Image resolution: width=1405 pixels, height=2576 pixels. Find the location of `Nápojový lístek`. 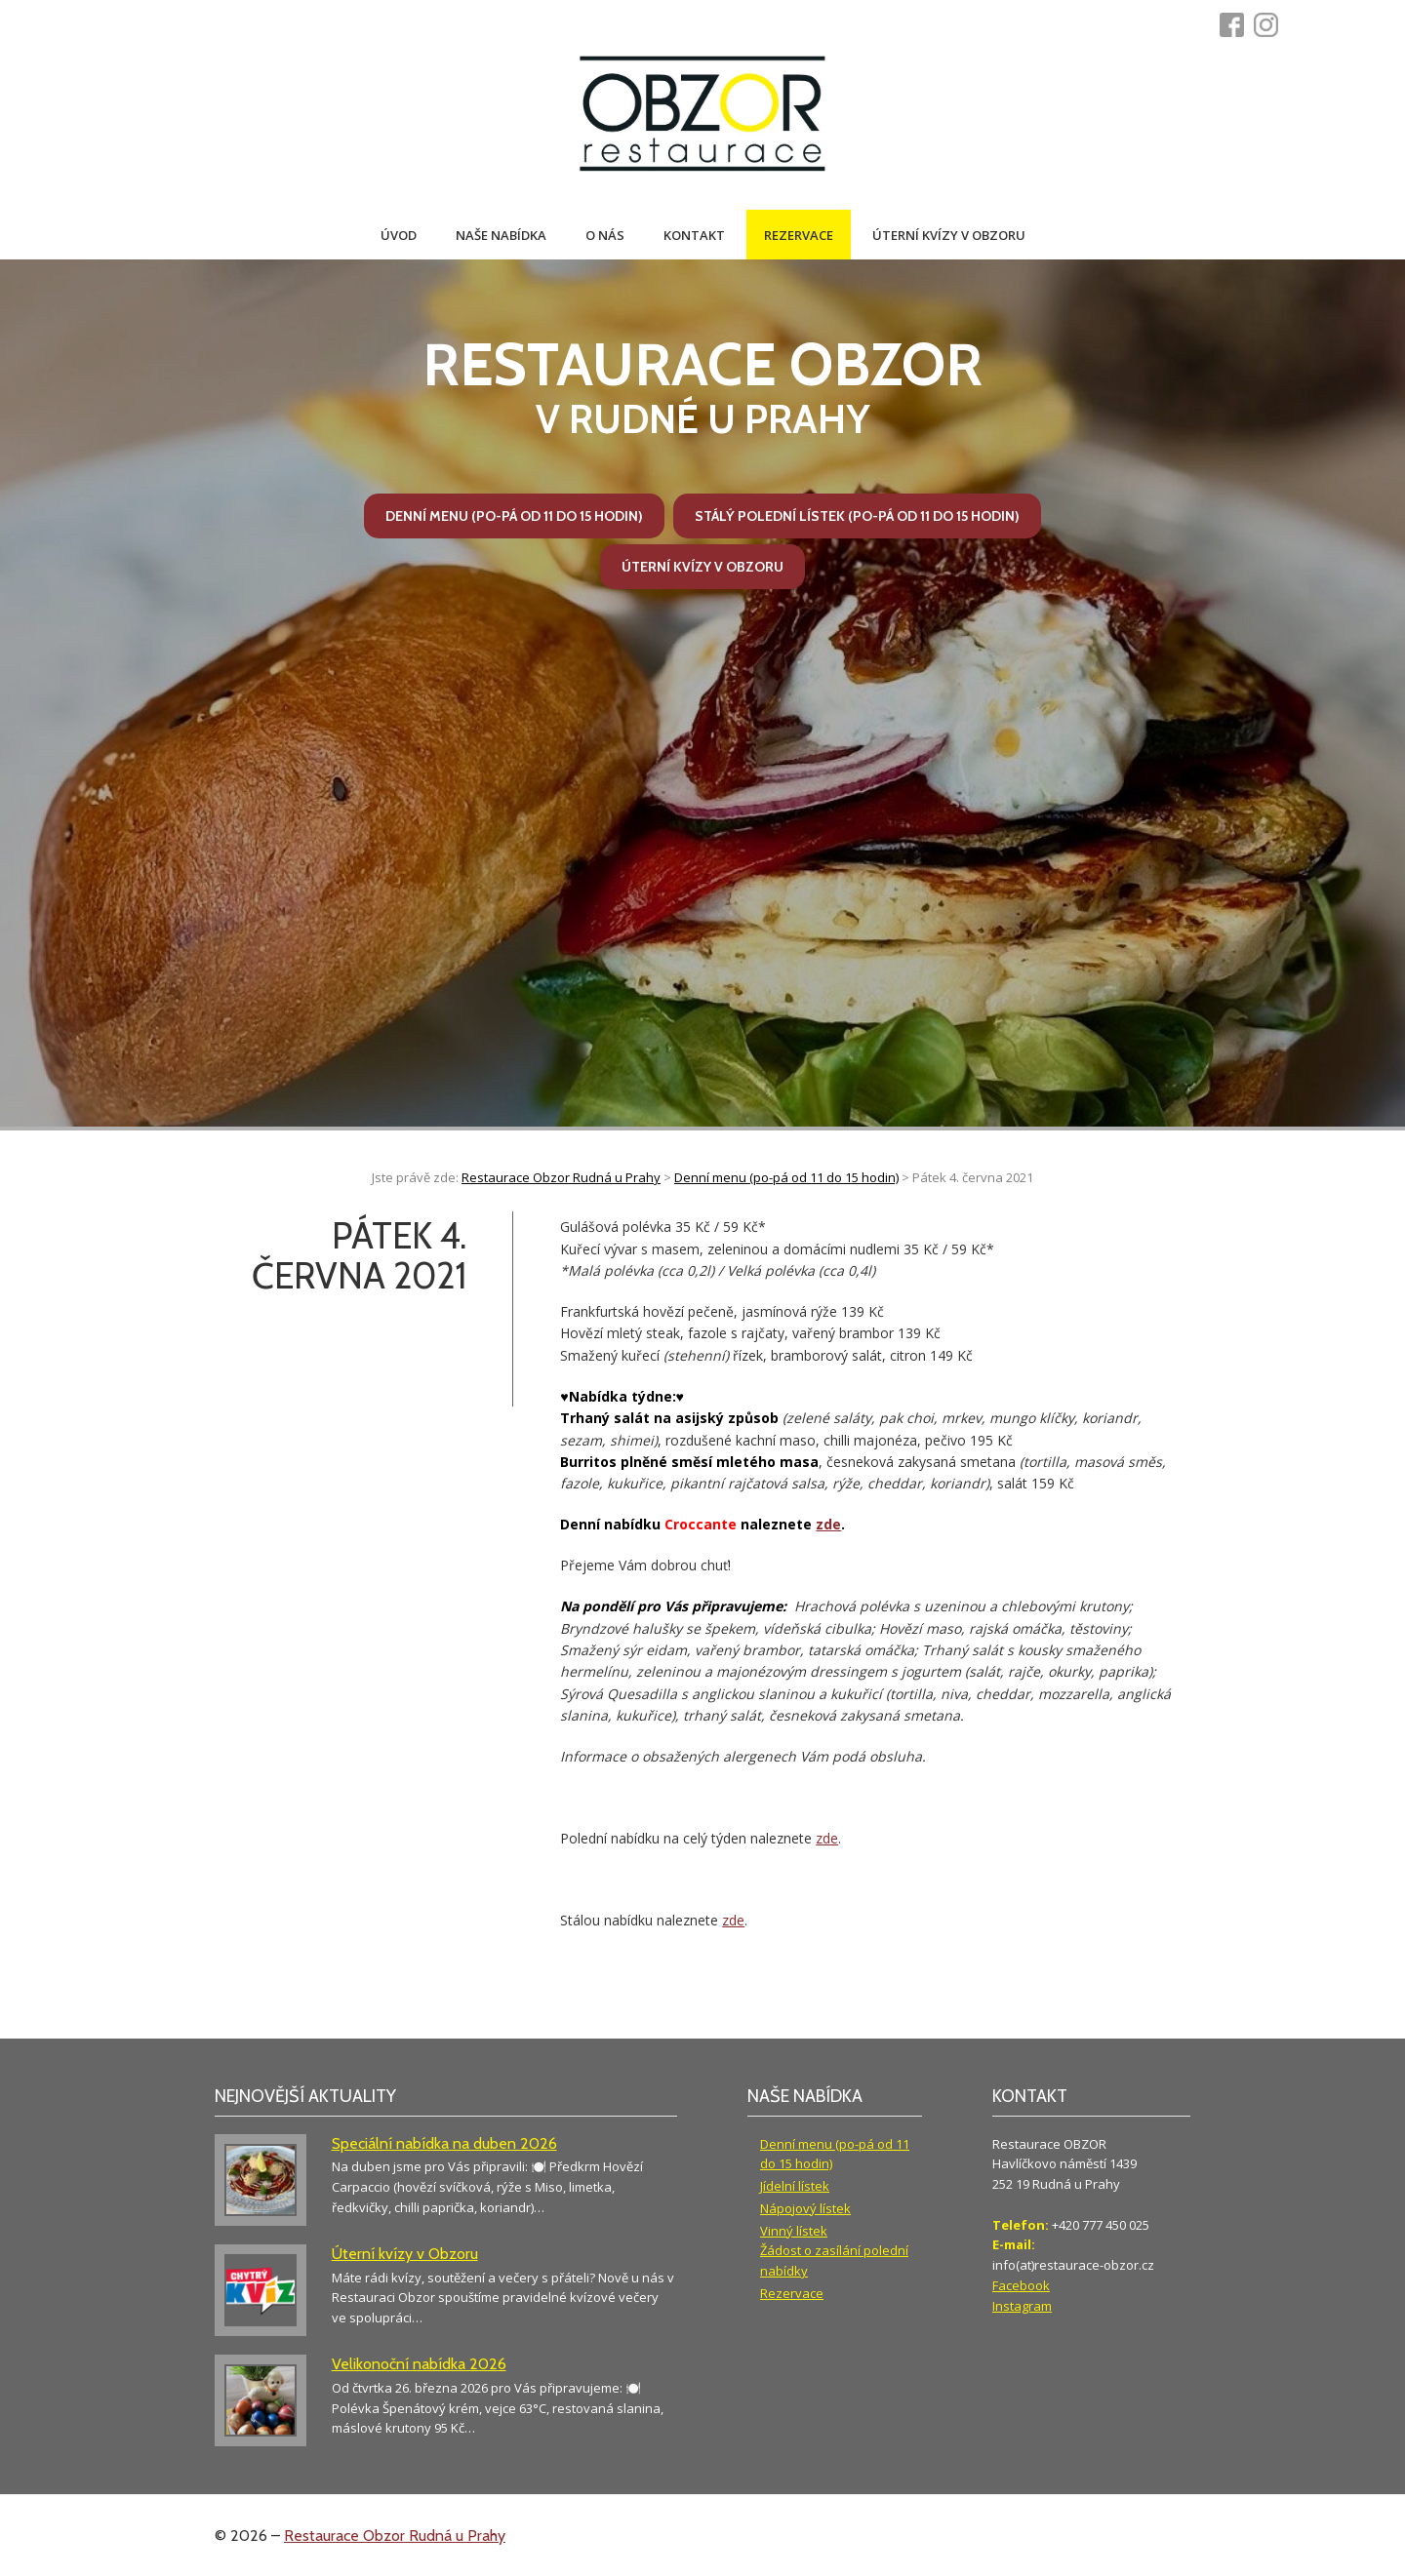

Nápojový lístek is located at coordinates (805, 2208).